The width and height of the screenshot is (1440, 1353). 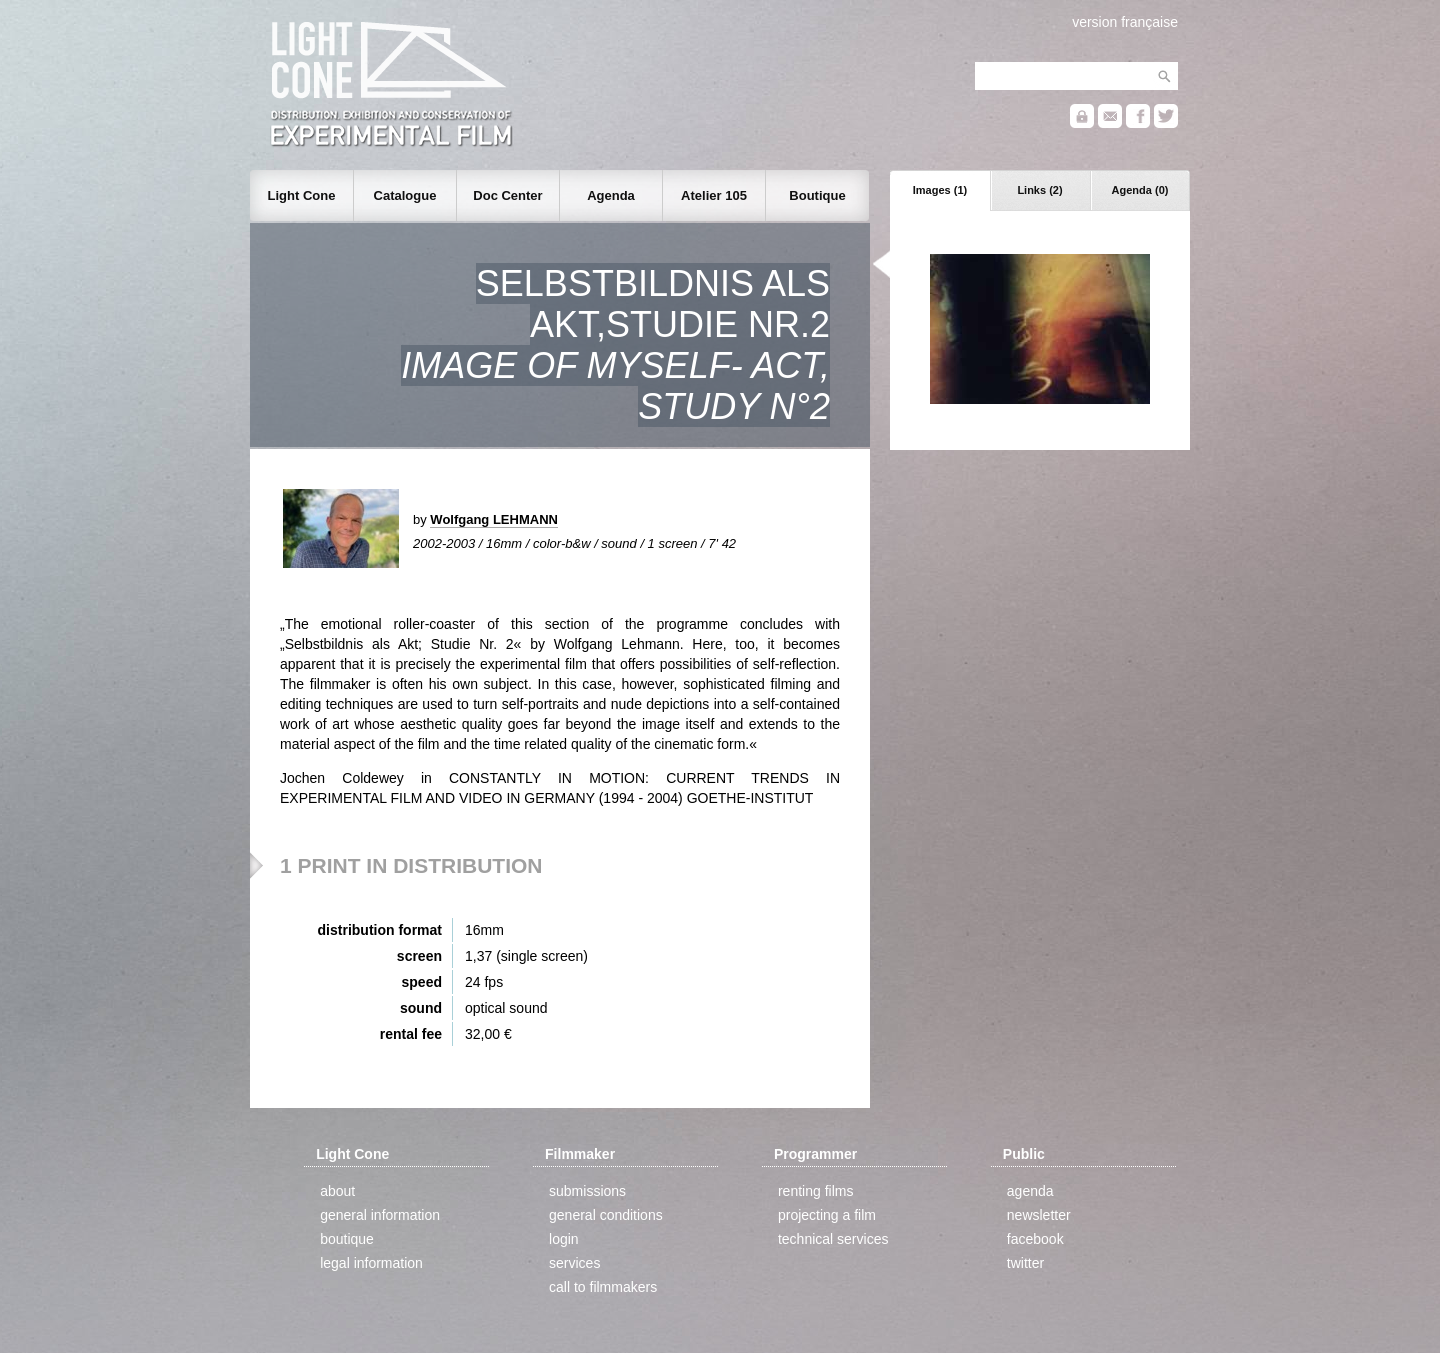 What do you see at coordinates (347, 1239) in the screenshot?
I see `boutique` at bounding box center [347, 1239].